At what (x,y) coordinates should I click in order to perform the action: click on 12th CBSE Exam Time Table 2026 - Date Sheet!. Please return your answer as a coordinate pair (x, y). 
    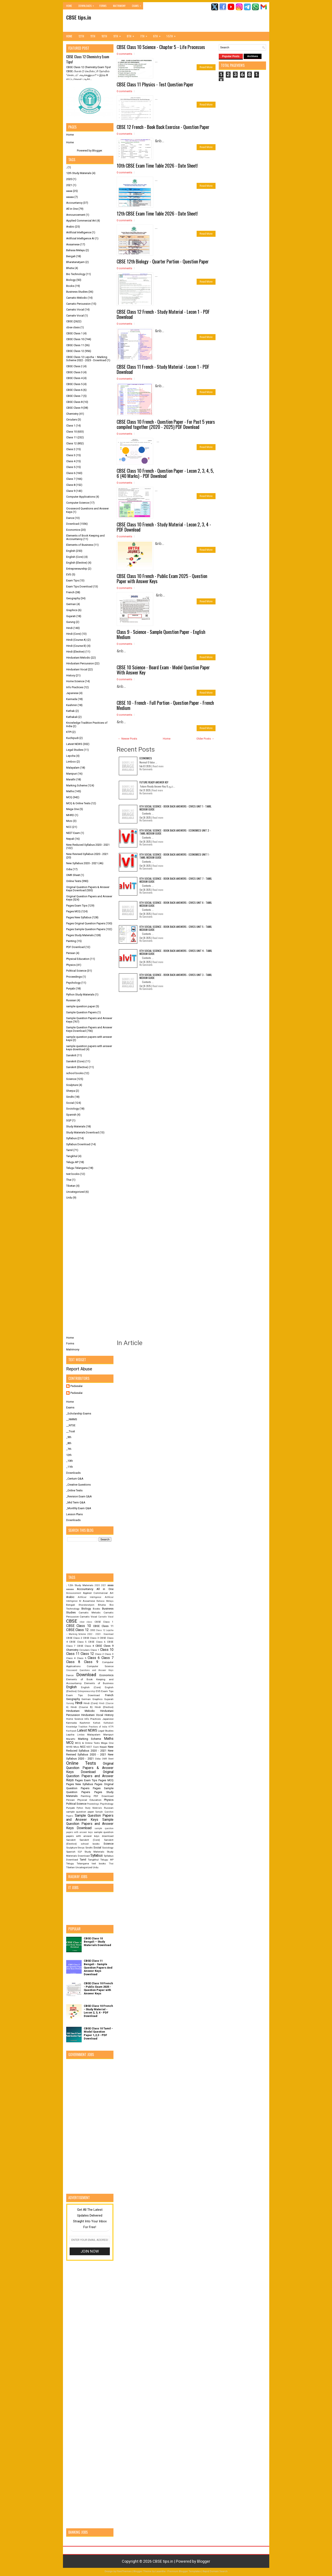
    Looking at the image, I should click on (157, 213).